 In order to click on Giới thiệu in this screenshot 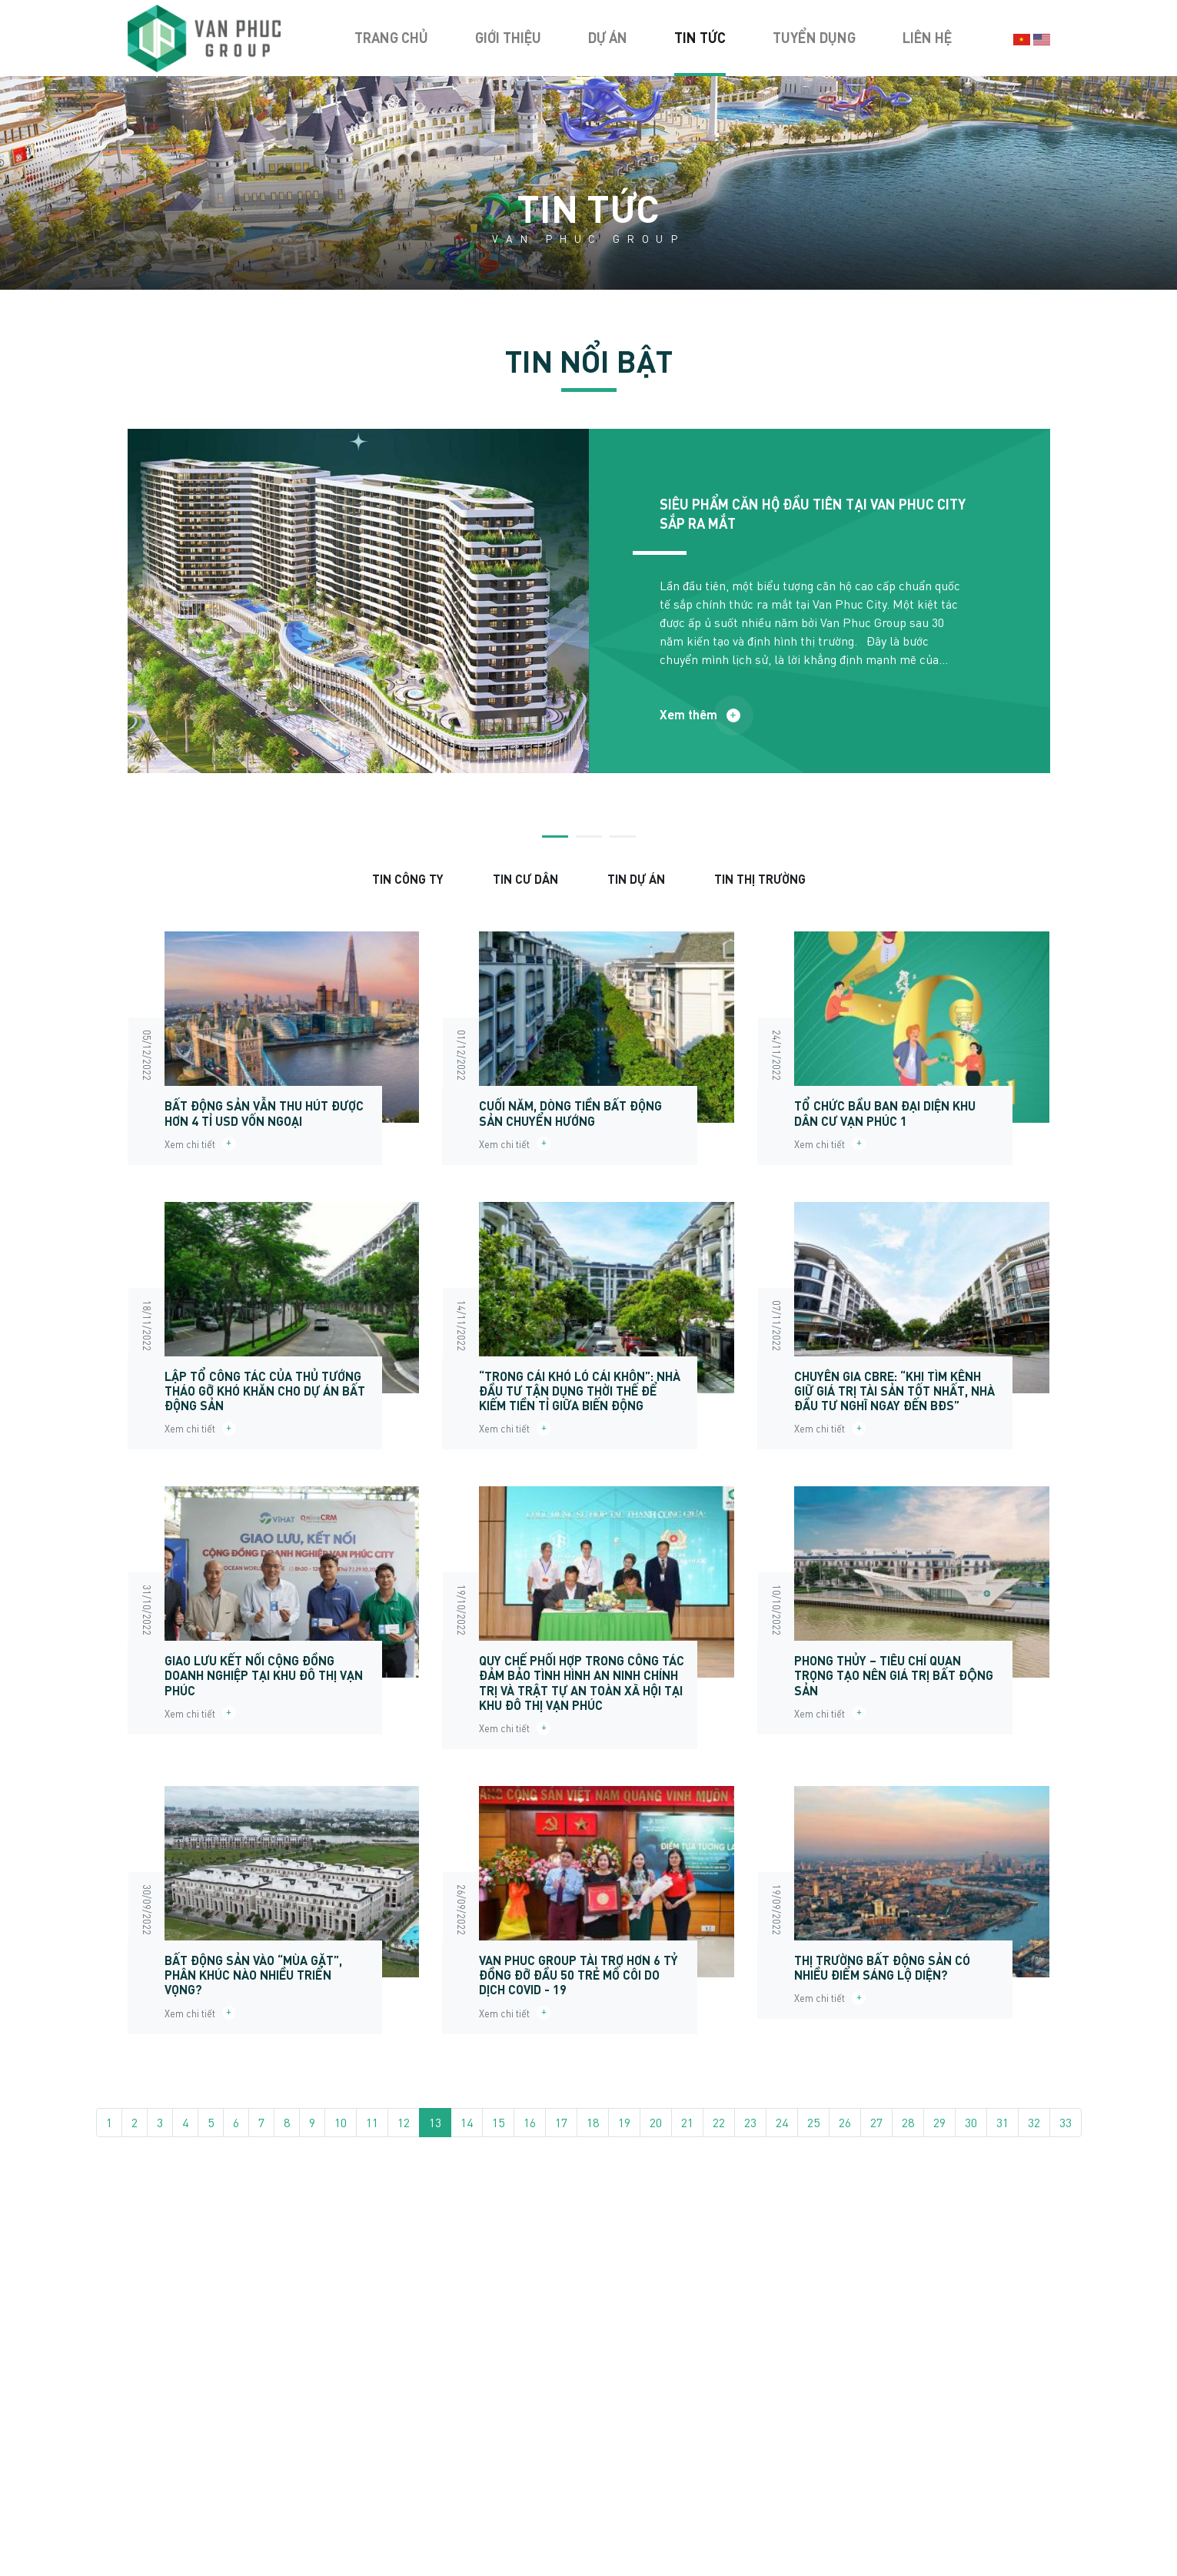, I will do `click(508, 37)`.